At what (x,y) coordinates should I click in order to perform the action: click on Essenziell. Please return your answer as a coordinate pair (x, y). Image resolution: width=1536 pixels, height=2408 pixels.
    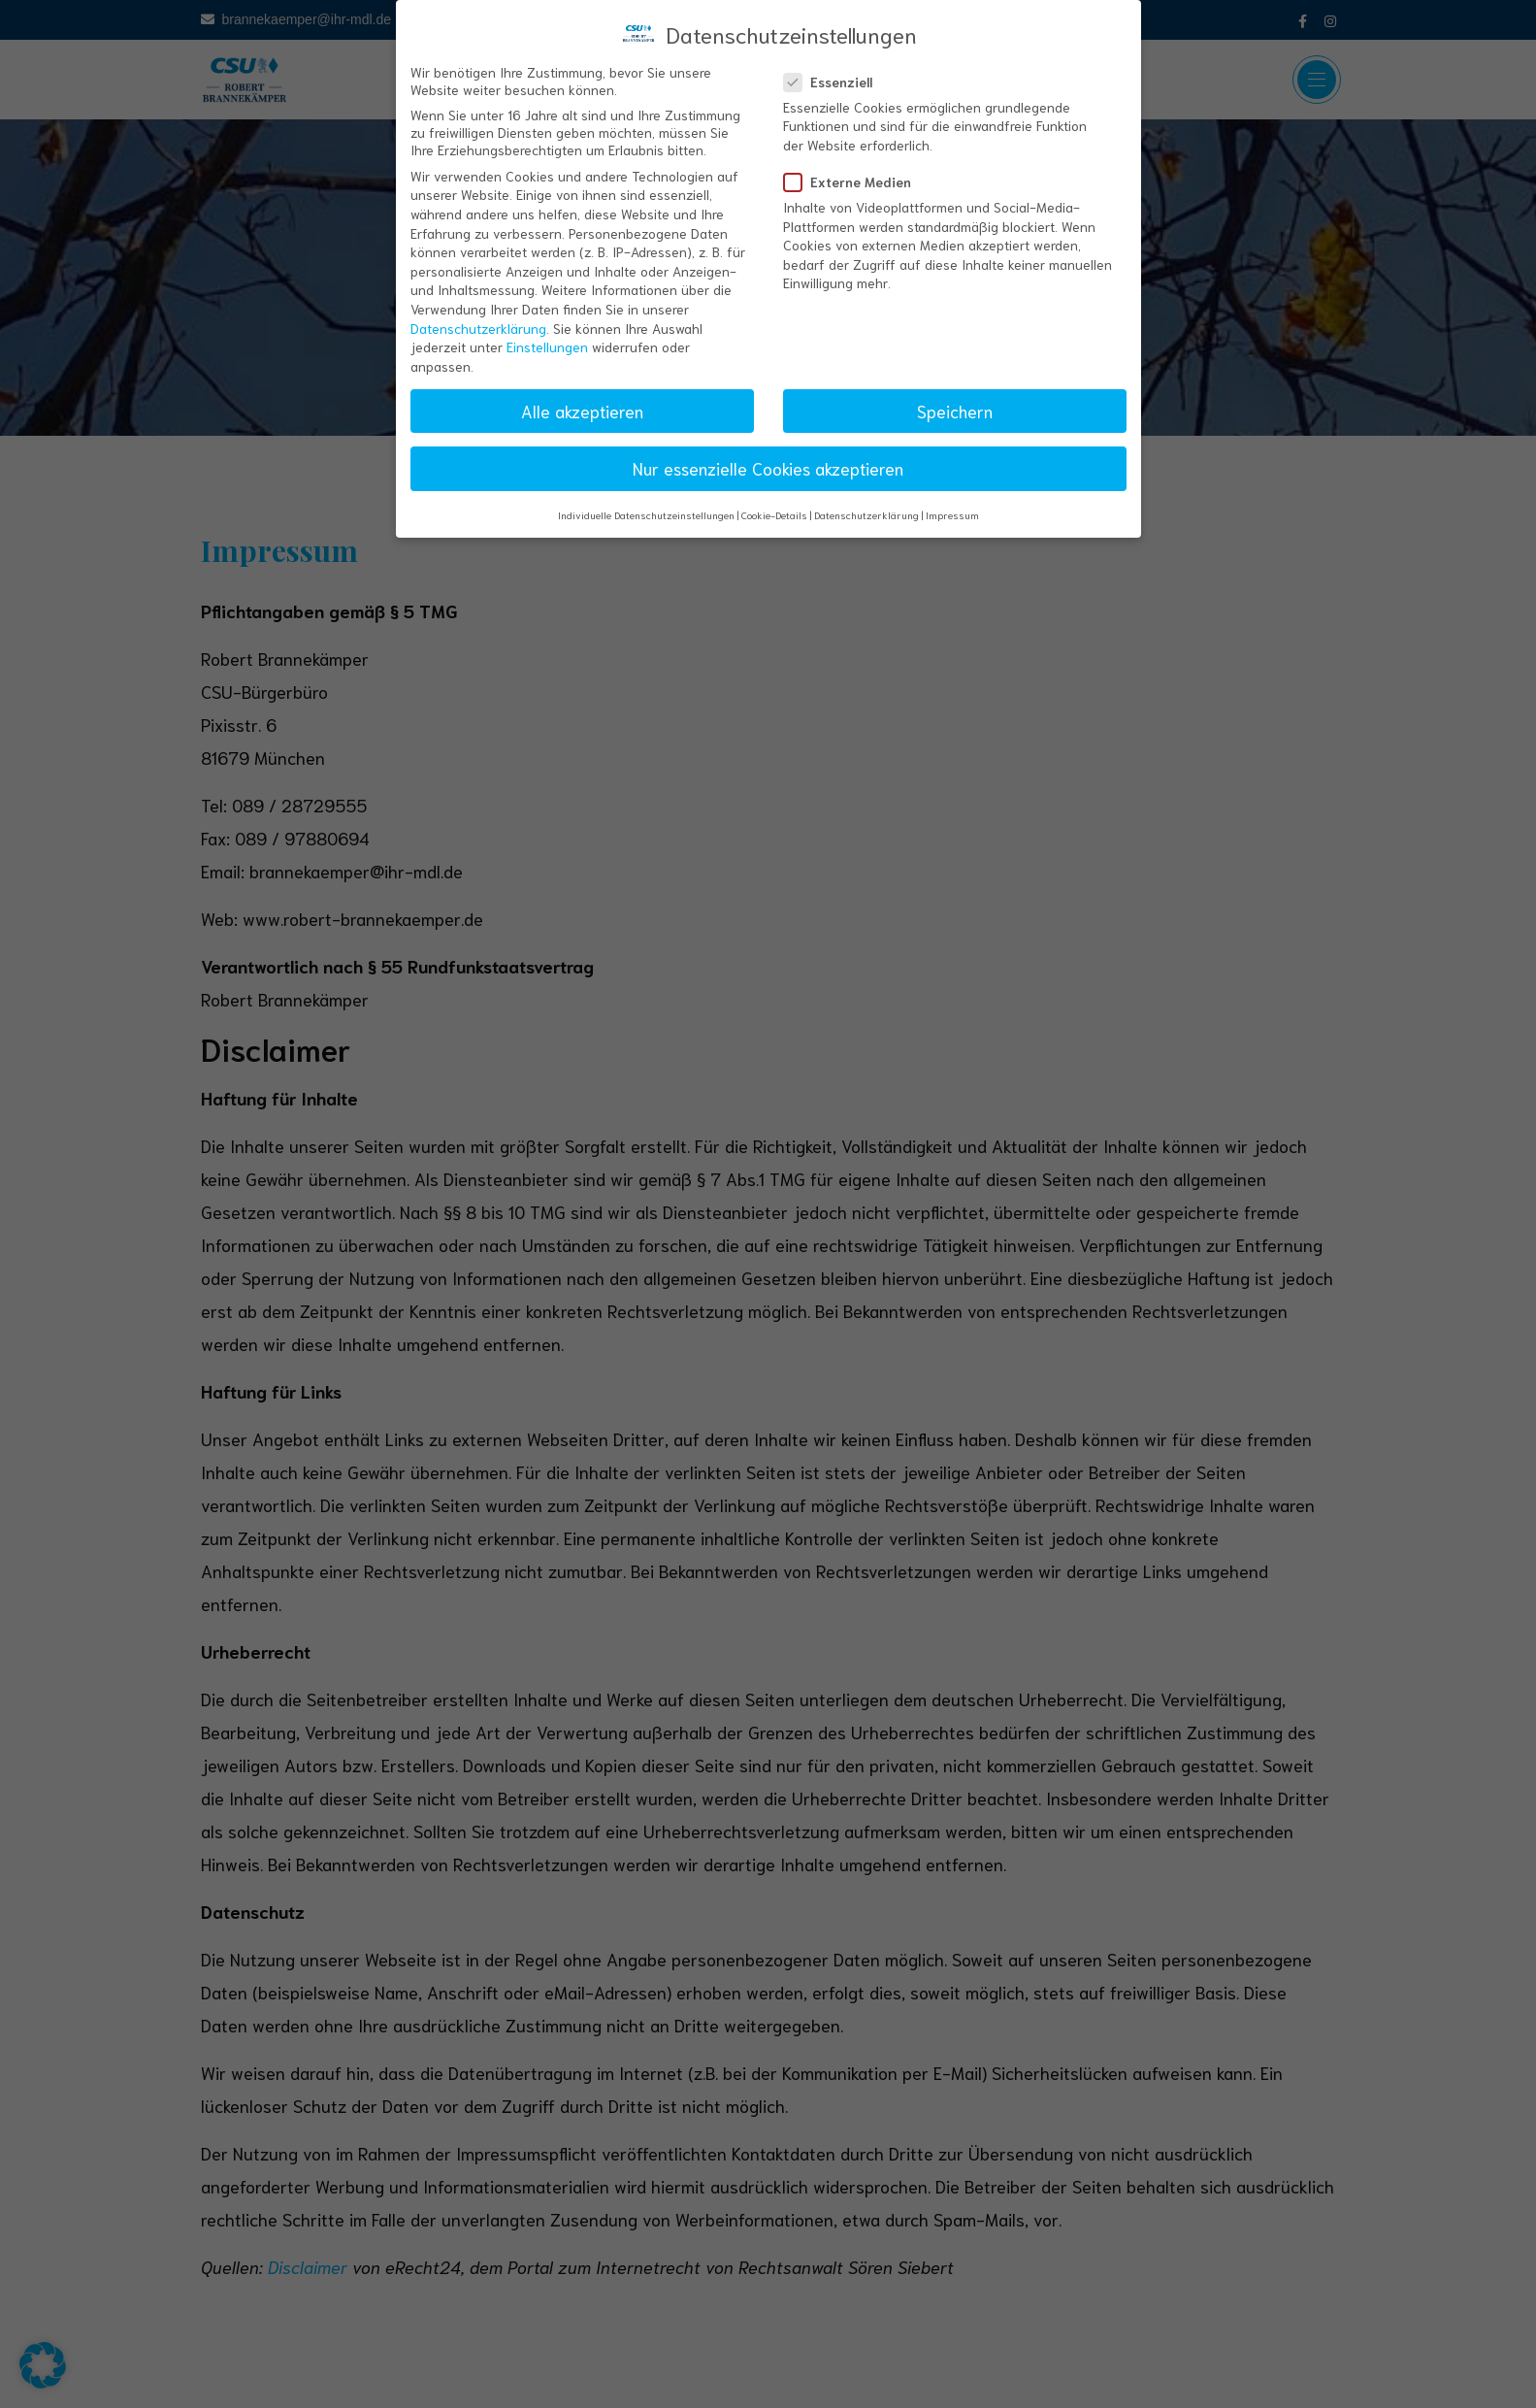
    Looking at the image, I should click on (834, 68).